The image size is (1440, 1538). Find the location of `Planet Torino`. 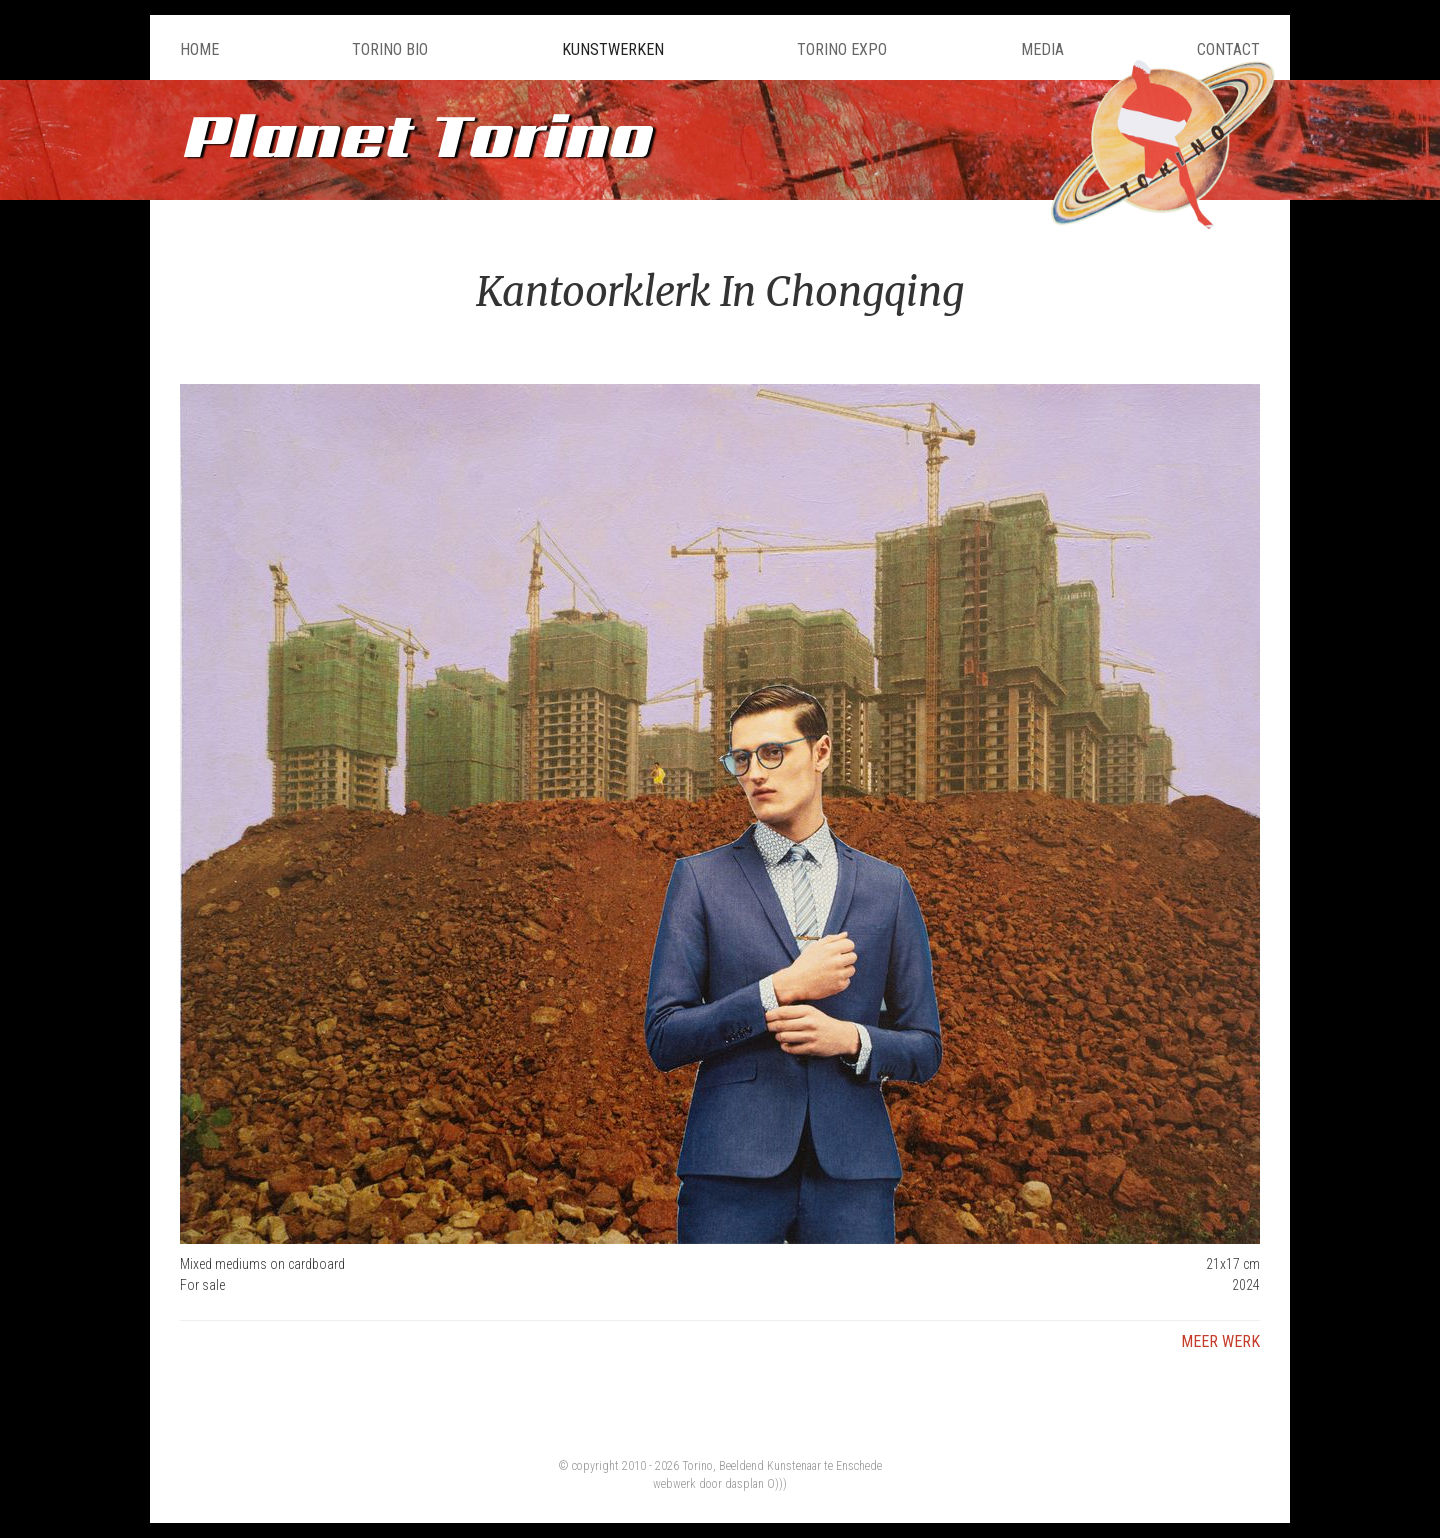

Planet Torino is located at coordinates (415, 134).